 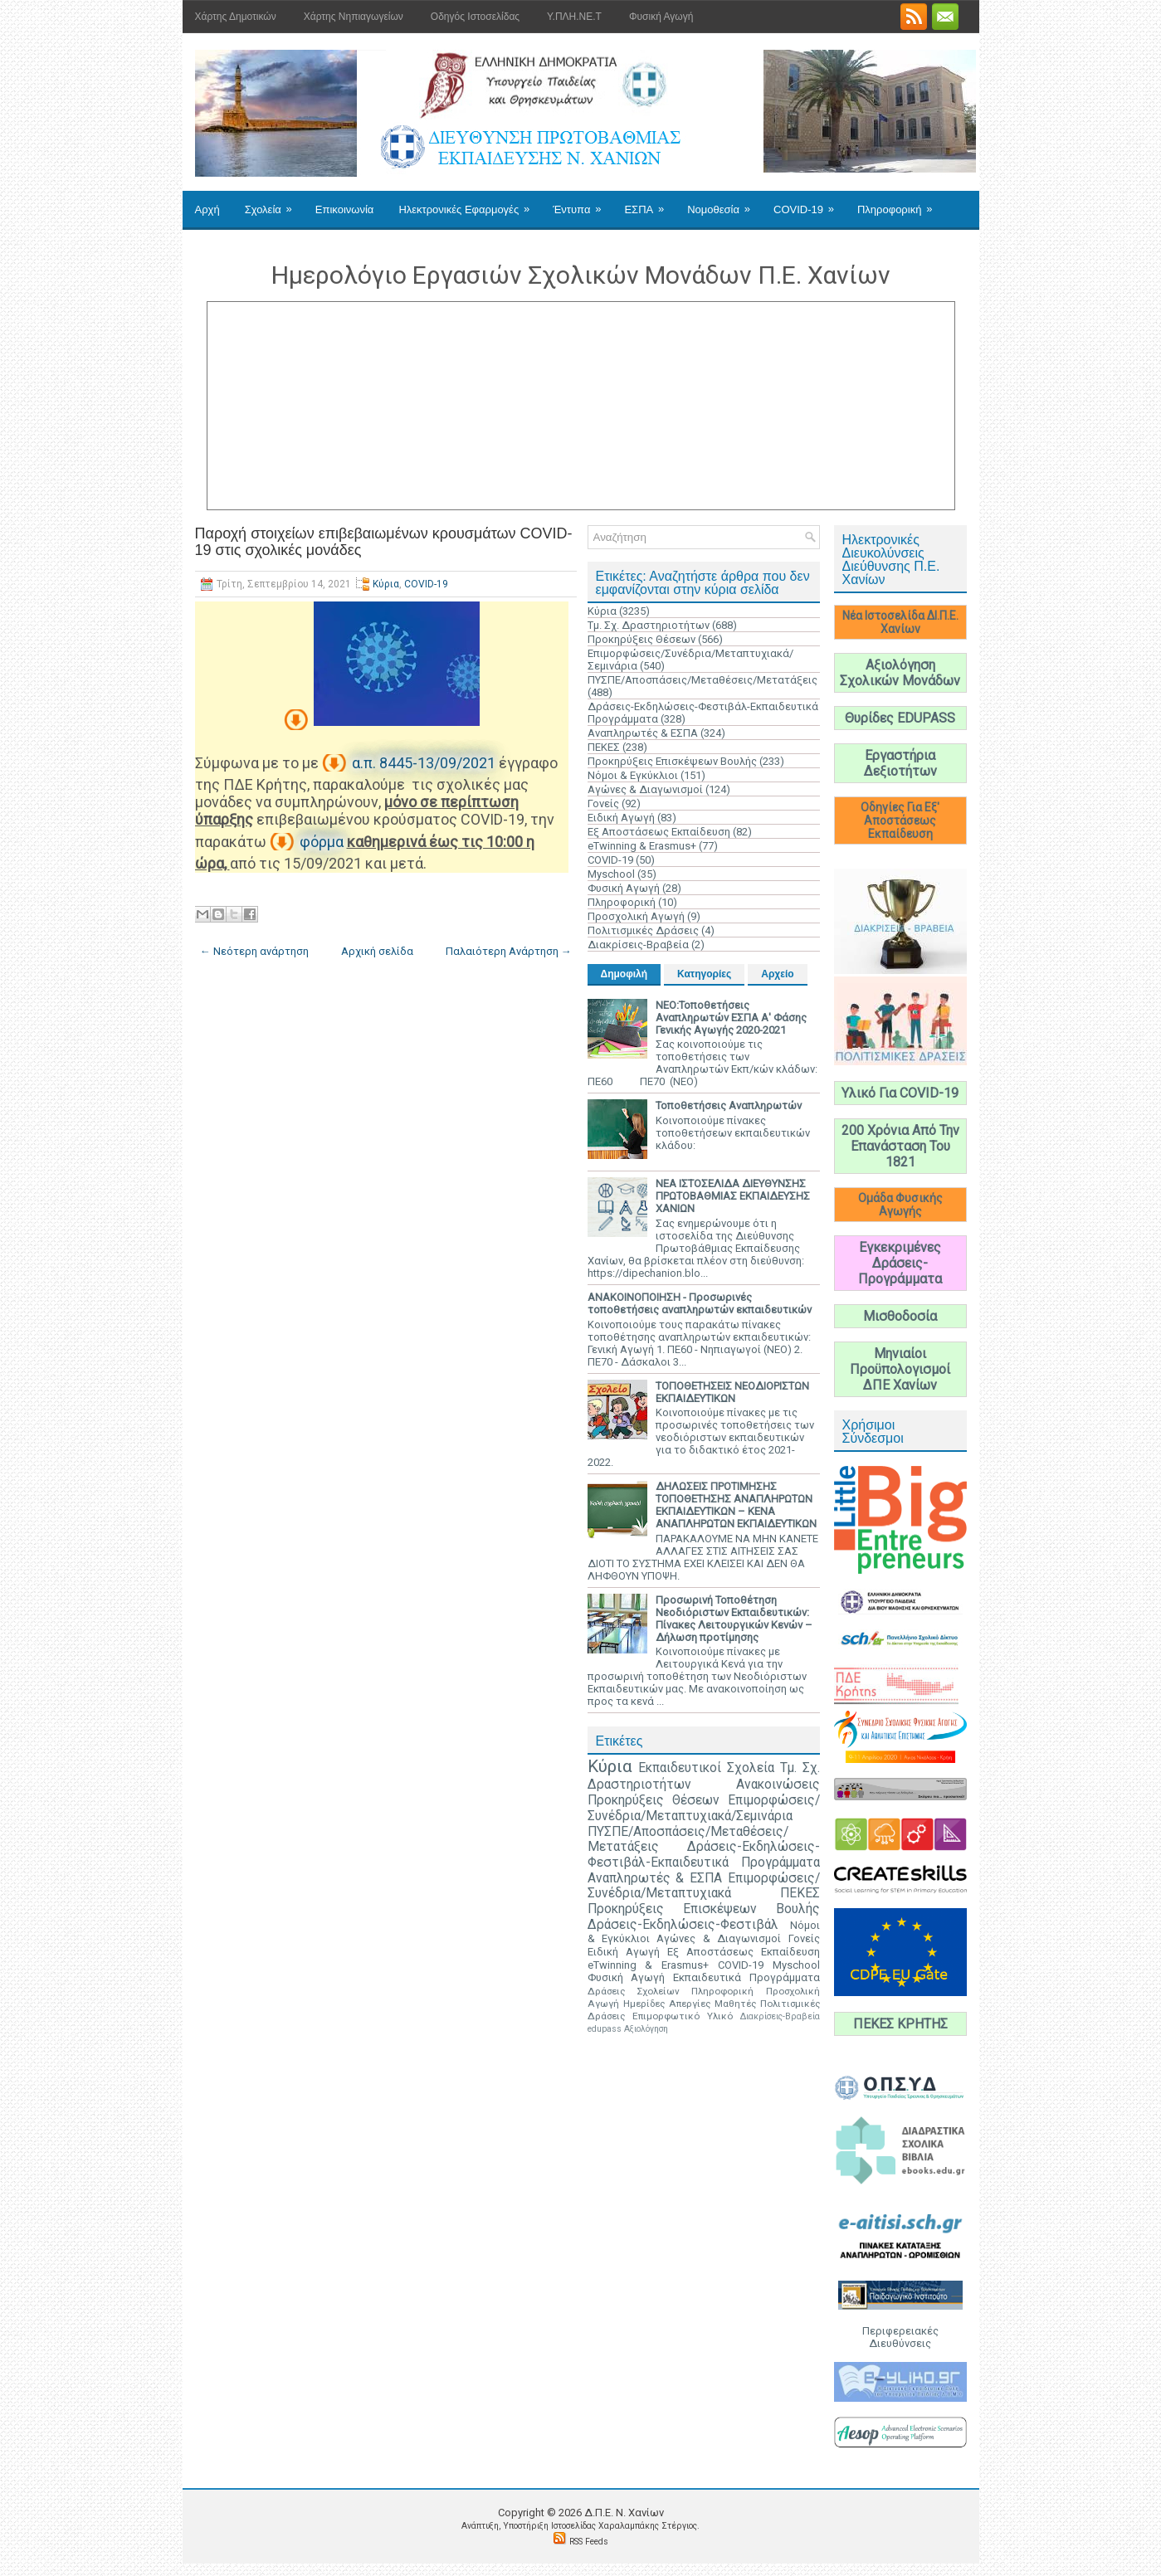 What do you see at coordinates (900, 1369) in the screenshot?
I see `Μηνιαίοι Προϋπολογισμοί ΔΠΕ Χανίων` at bounding box center [900, 1369].